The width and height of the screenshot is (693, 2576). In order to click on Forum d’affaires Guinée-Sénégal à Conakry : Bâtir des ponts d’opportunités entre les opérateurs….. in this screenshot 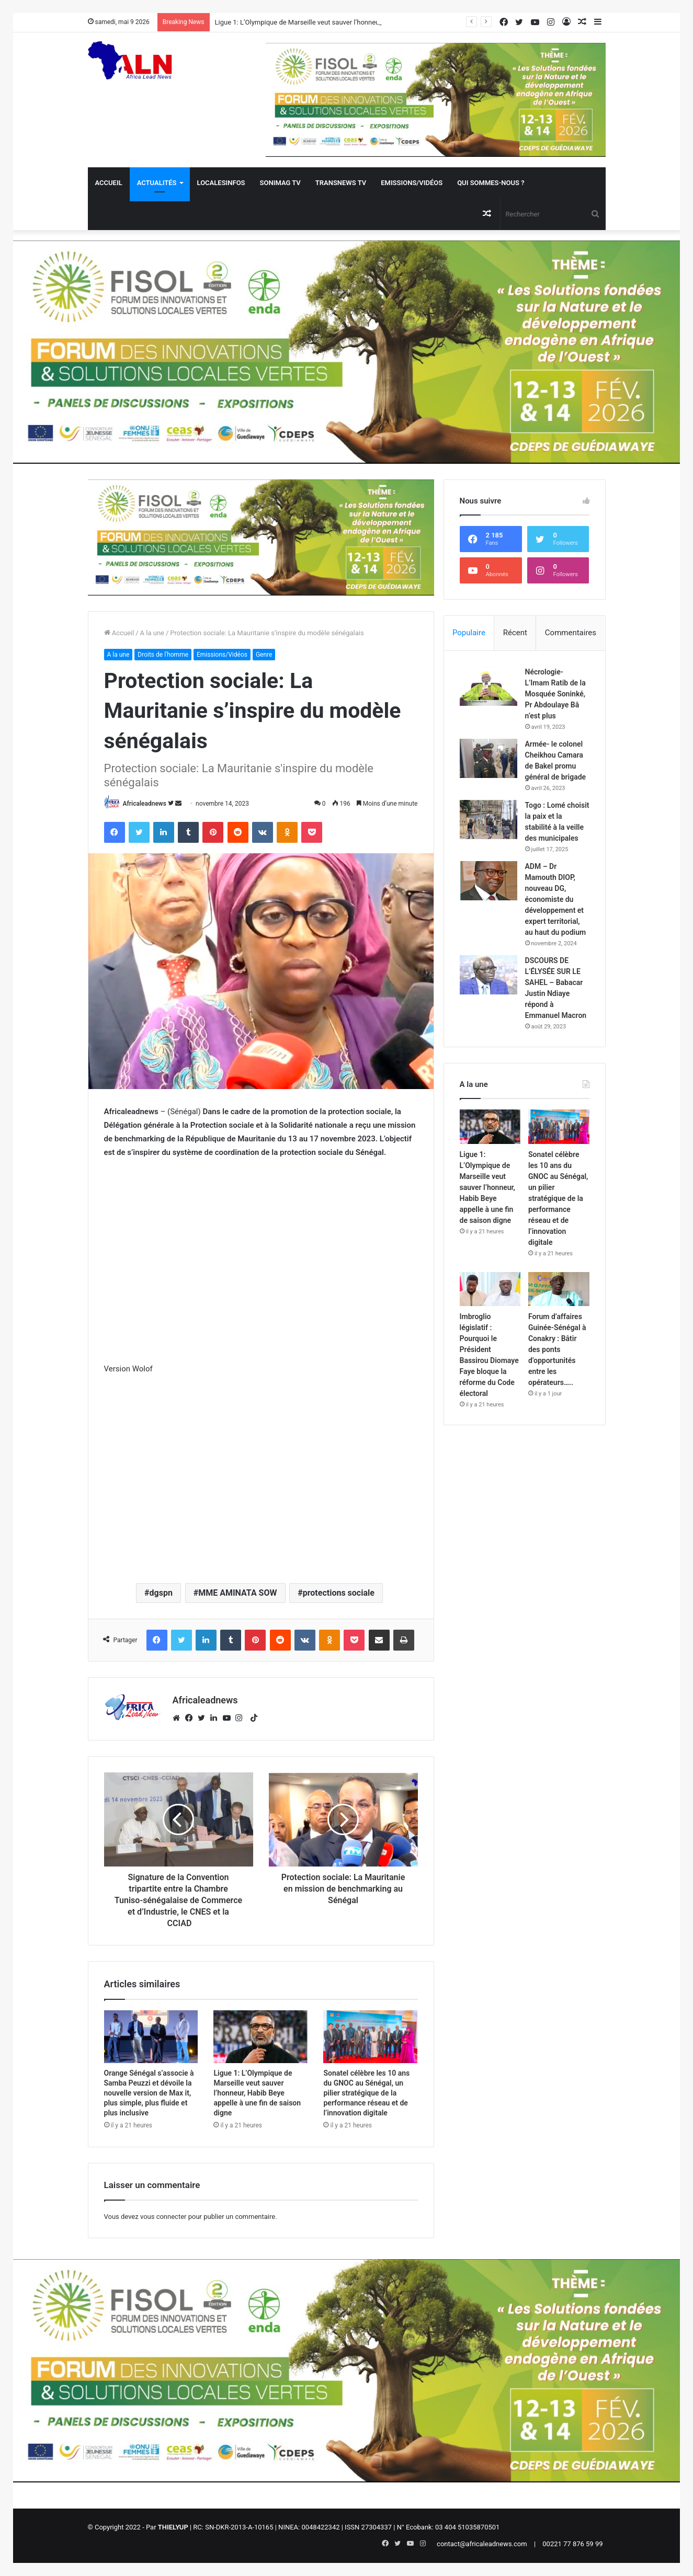, I will do `click(557, 1349)`.